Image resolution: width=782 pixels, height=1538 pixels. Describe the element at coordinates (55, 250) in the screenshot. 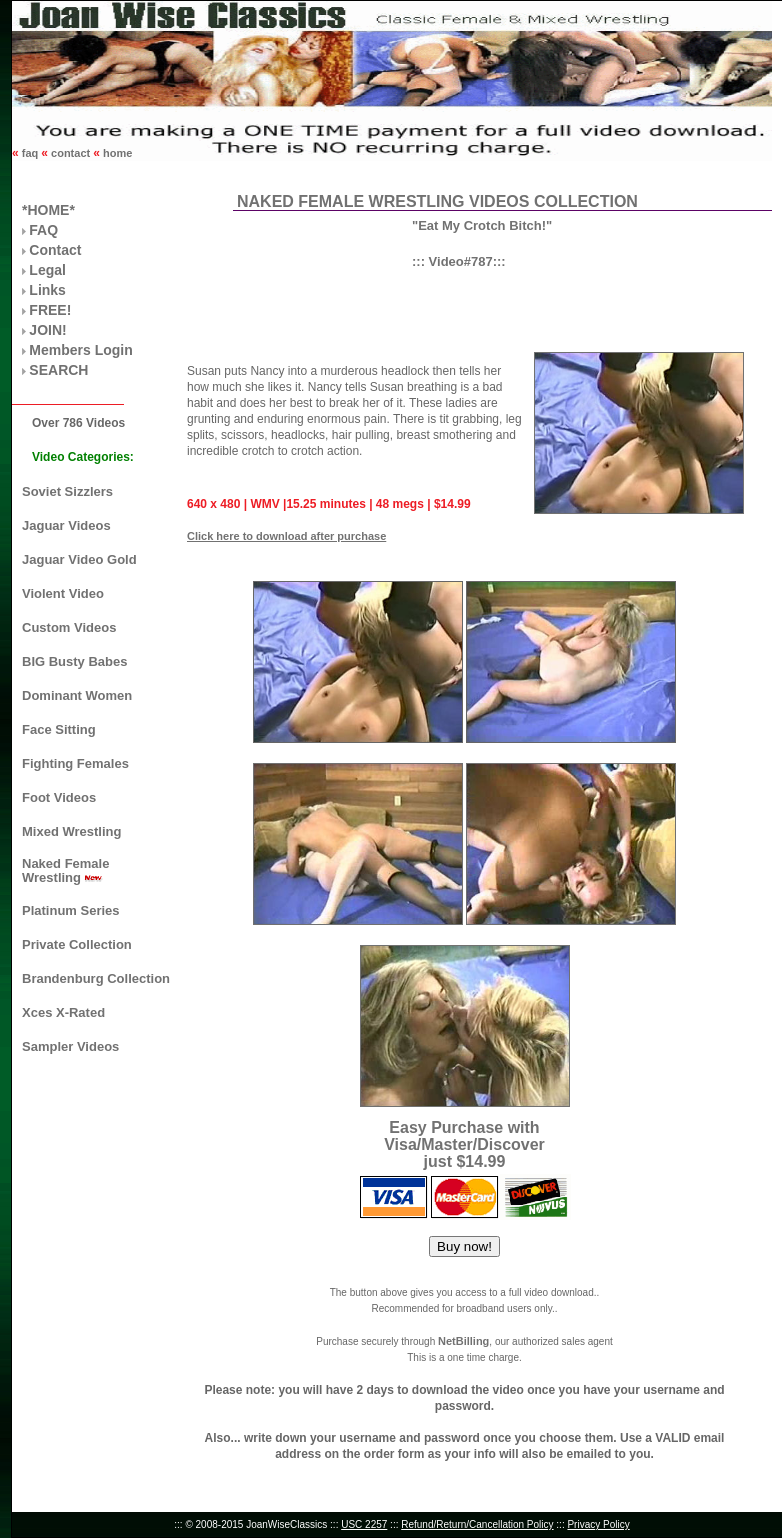

I see `Contact` at that location.